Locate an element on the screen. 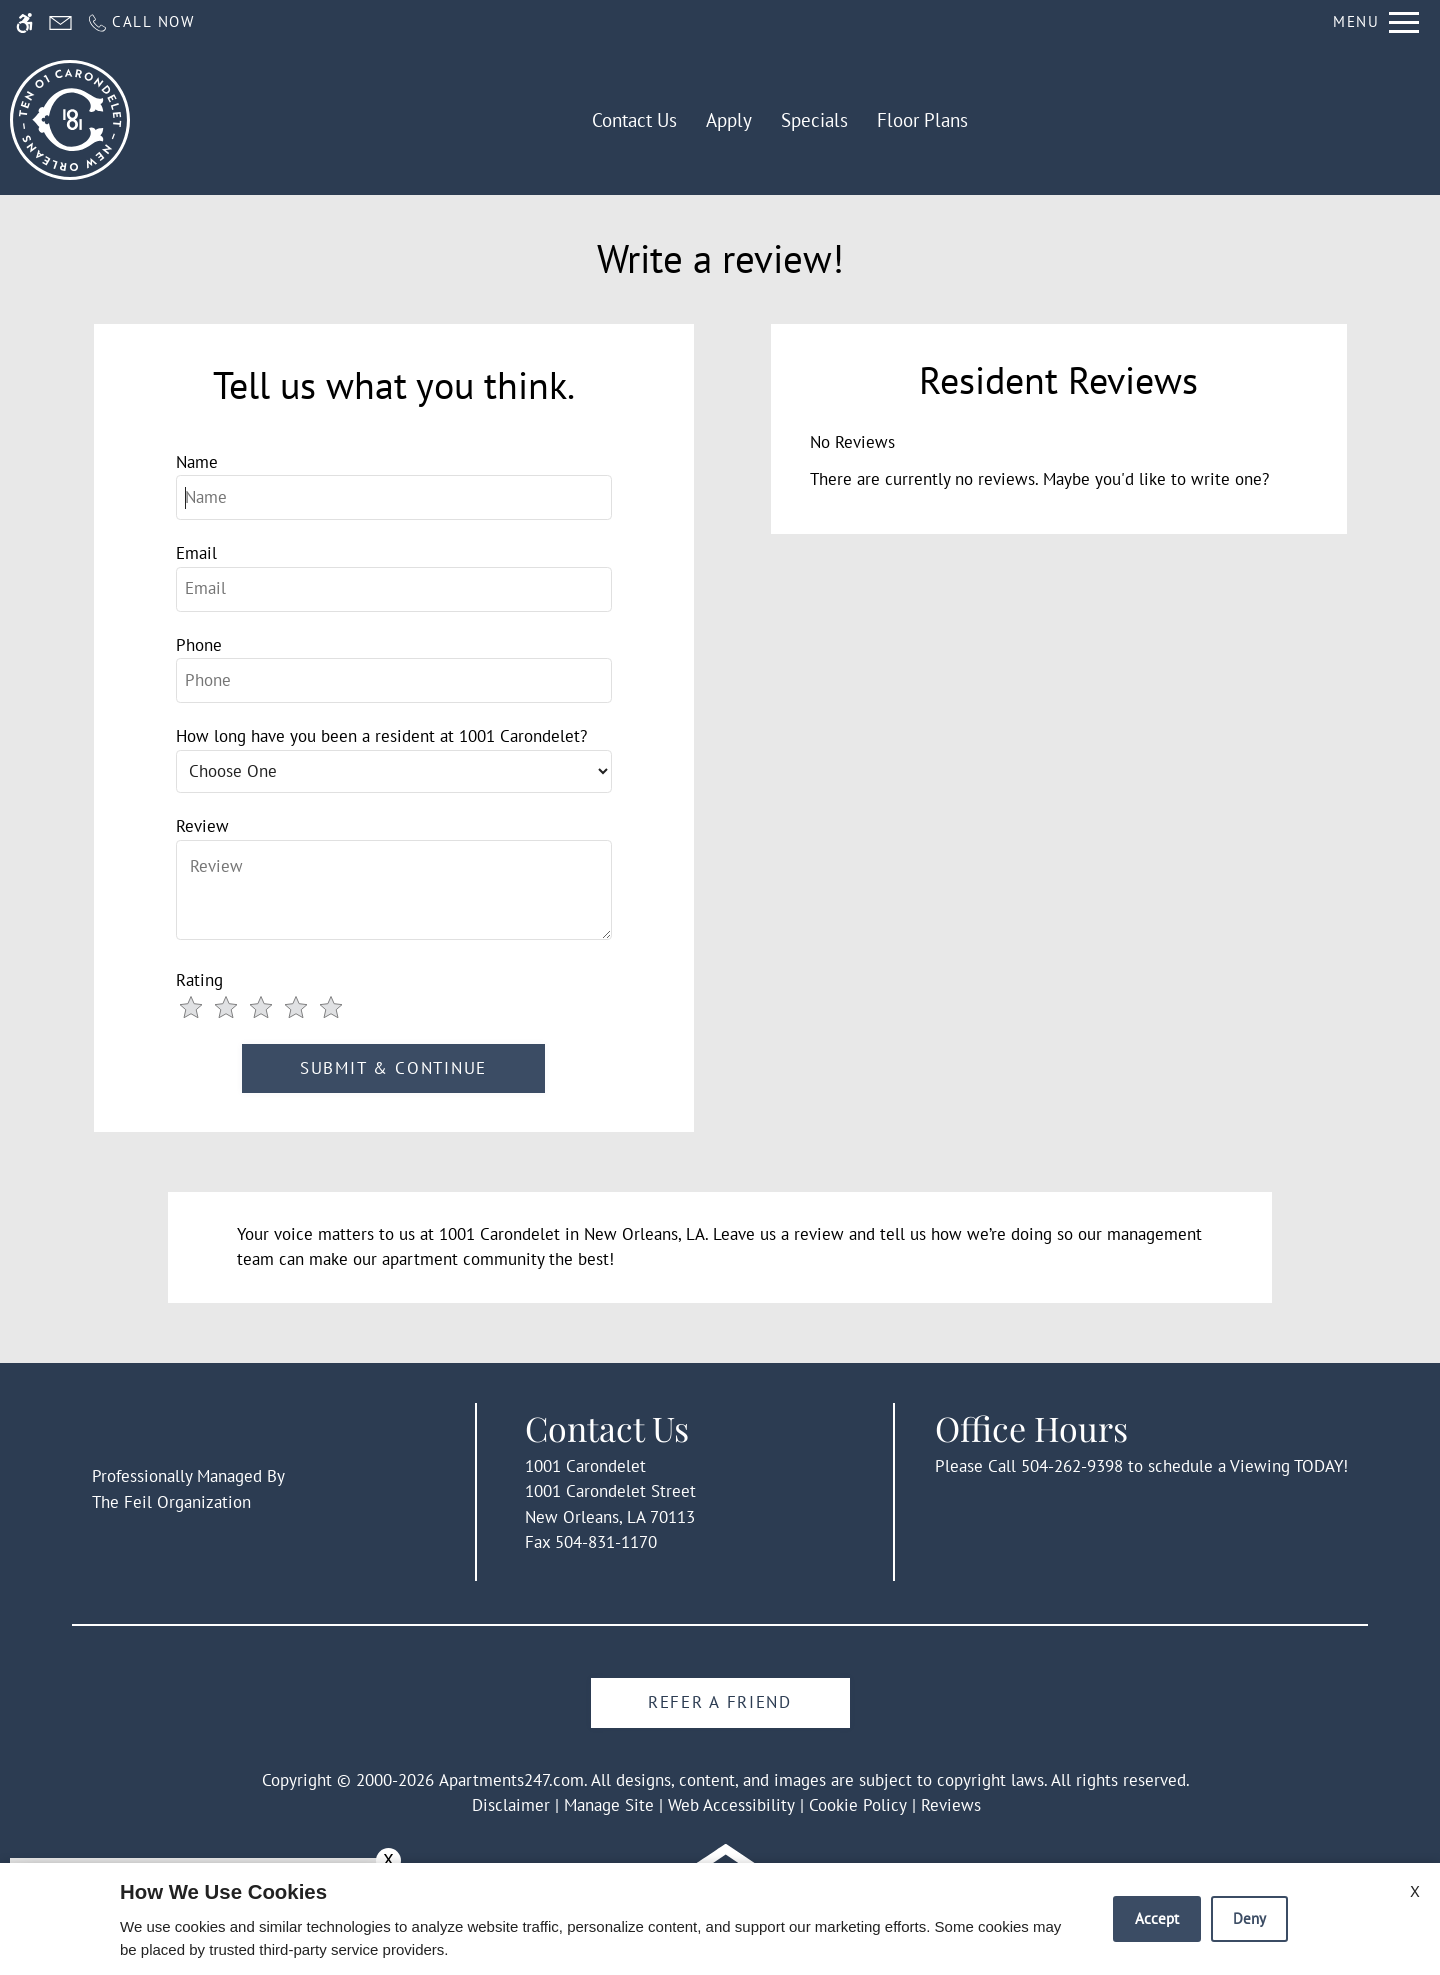 This screenshot has height=1975, width=1440. Apartments247.com is located at coordinates (511, 1780).